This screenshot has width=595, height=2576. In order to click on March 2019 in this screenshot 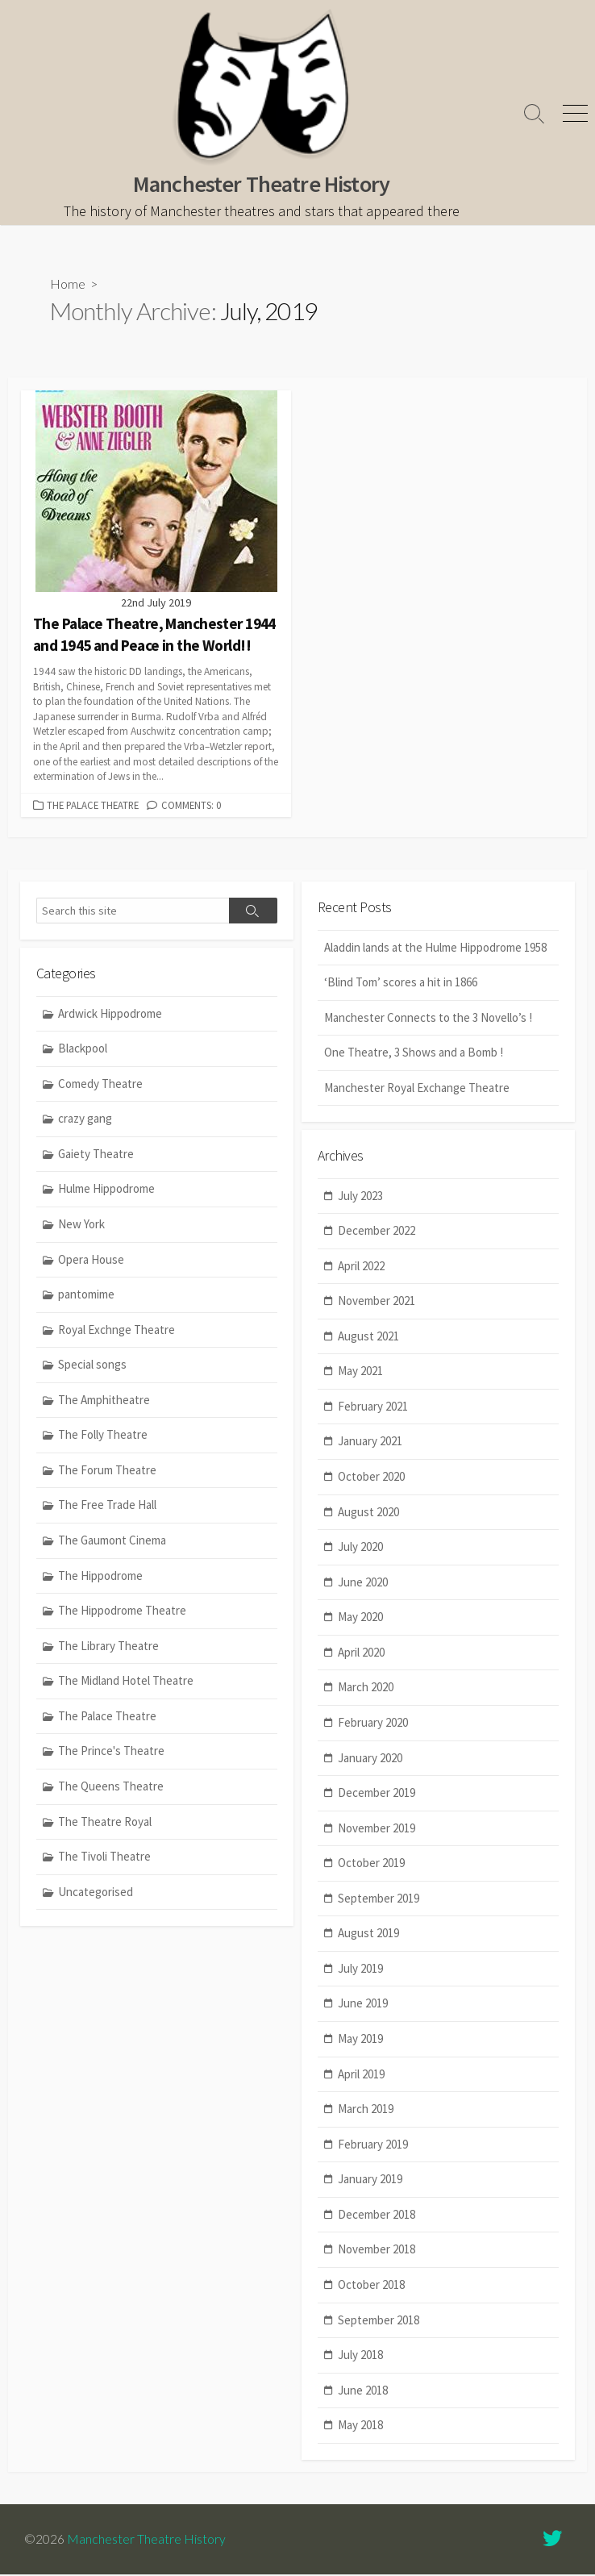, I will do `click(365, 2111)`.